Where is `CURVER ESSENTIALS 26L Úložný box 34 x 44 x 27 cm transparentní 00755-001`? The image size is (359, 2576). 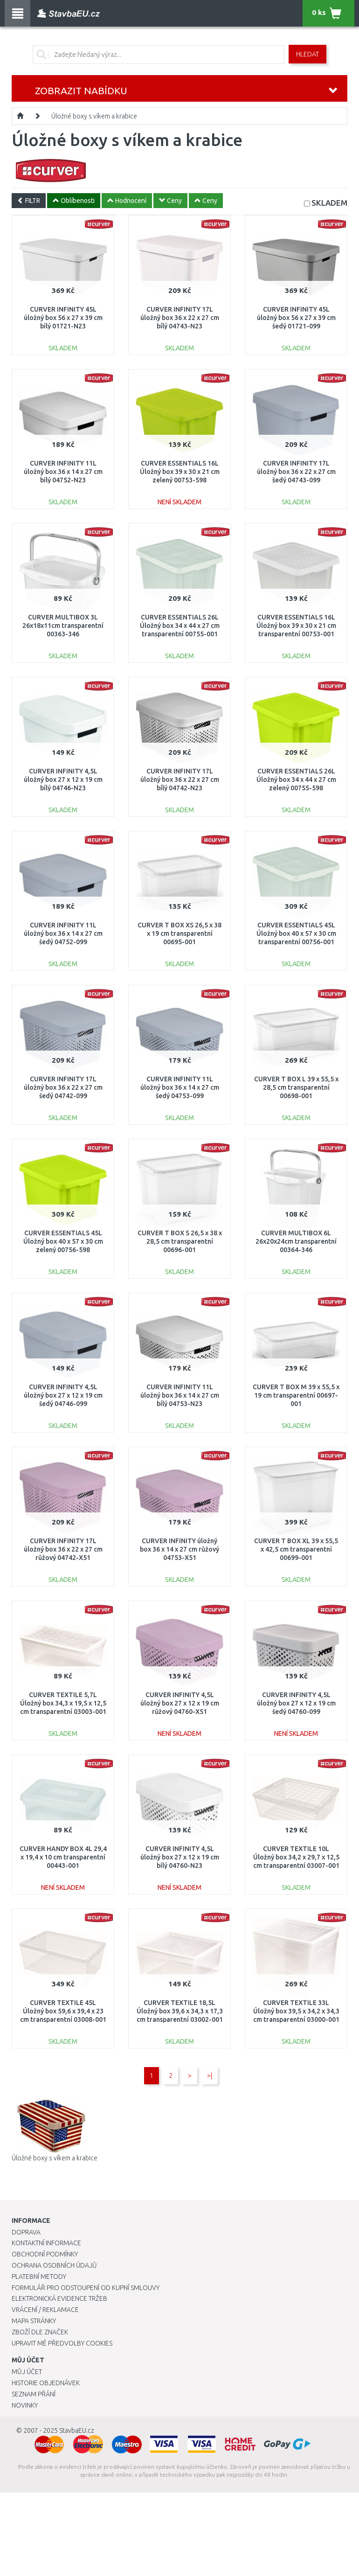 CURVER ESSENTIALS 26L Úložný box 34 x 44 x 27 cm transparentní 00755-001 is located at coordinates (180, 625).